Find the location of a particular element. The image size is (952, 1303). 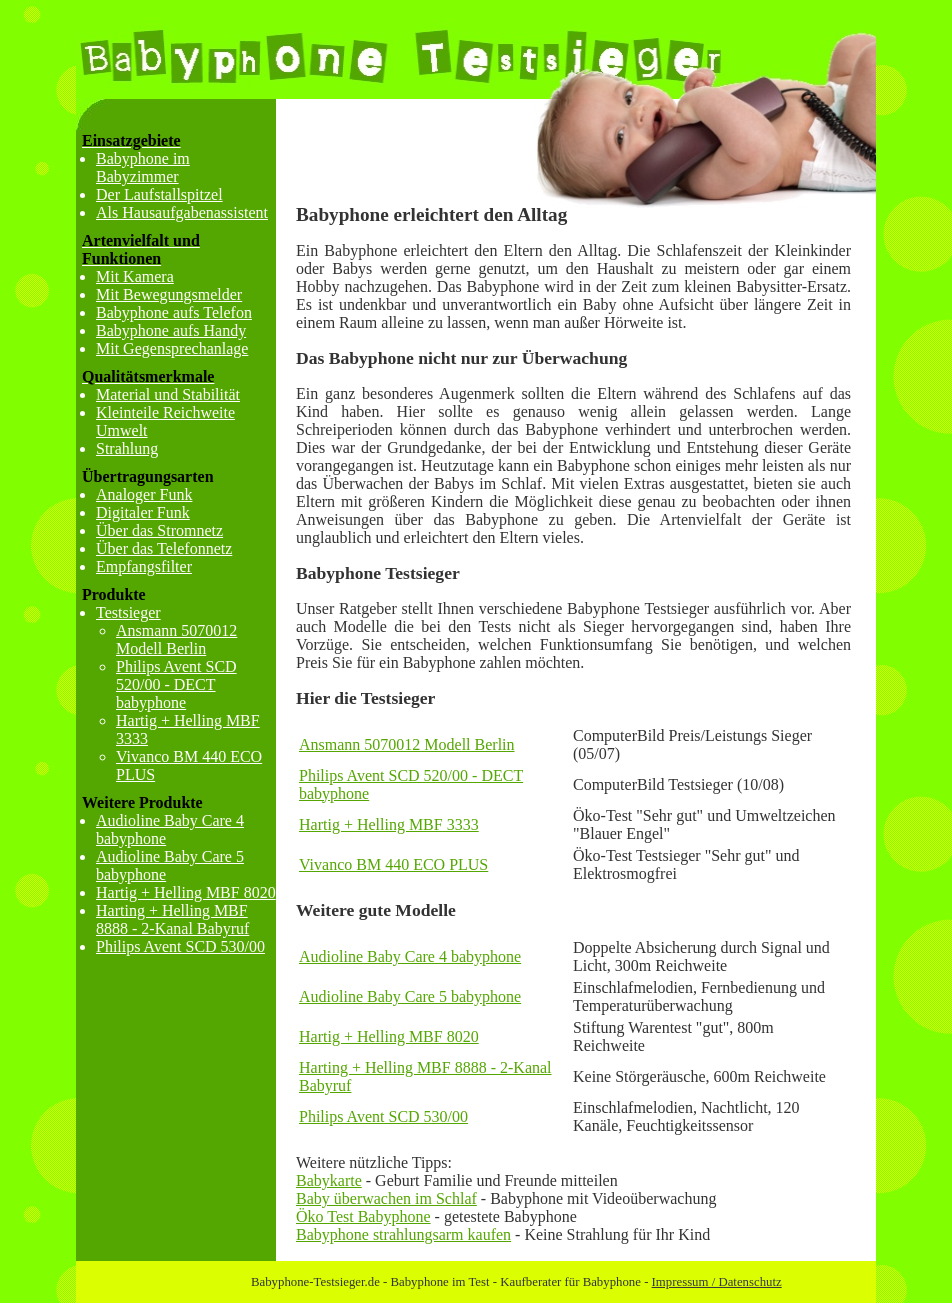

Vivanco BM 440 ECO PLUS is located at coordinates (393, 864).